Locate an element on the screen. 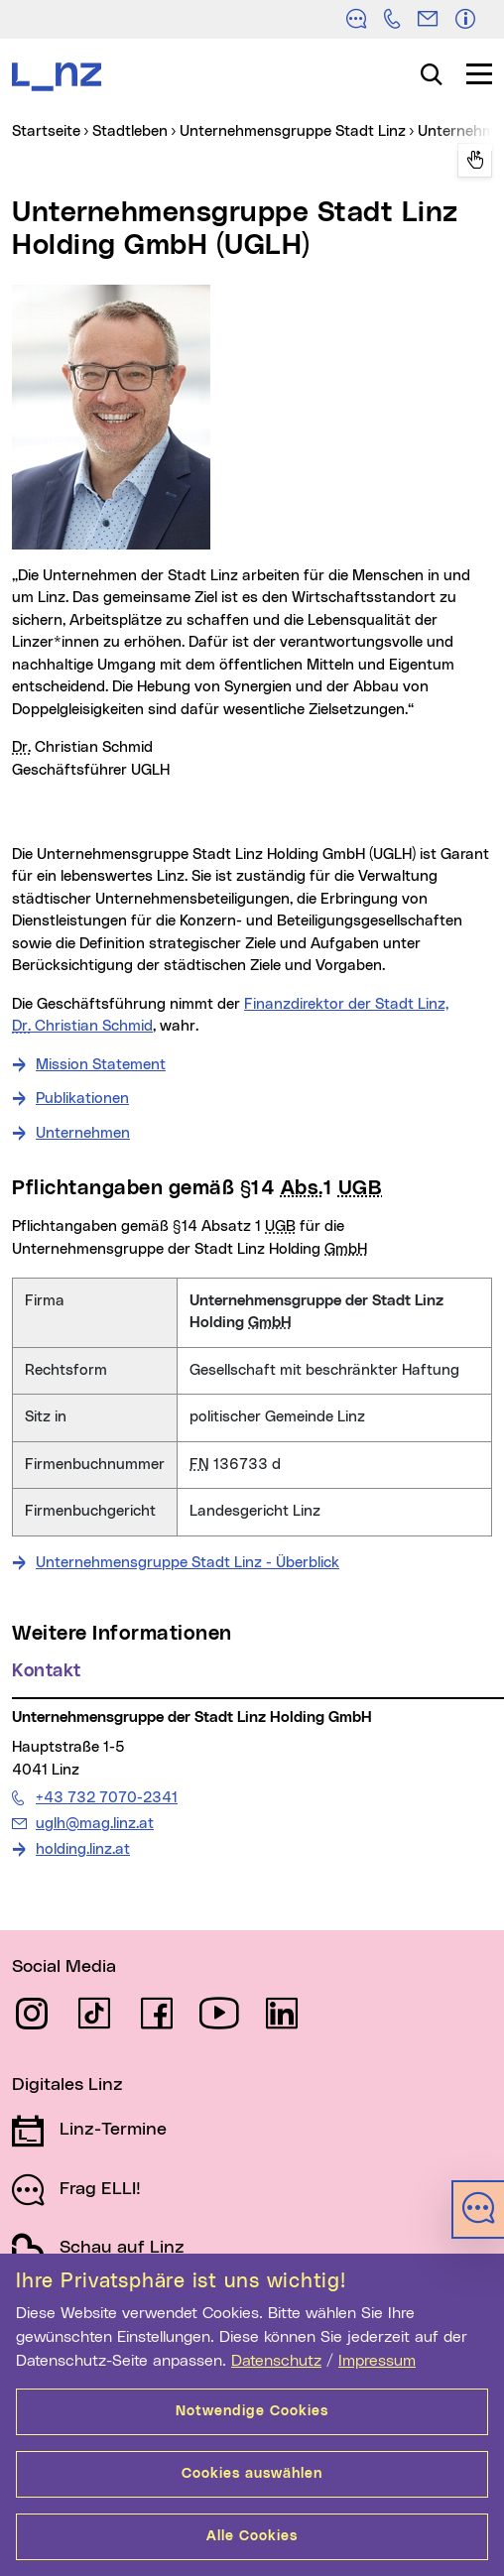  Impressum is located at coordinates (377, 2361).